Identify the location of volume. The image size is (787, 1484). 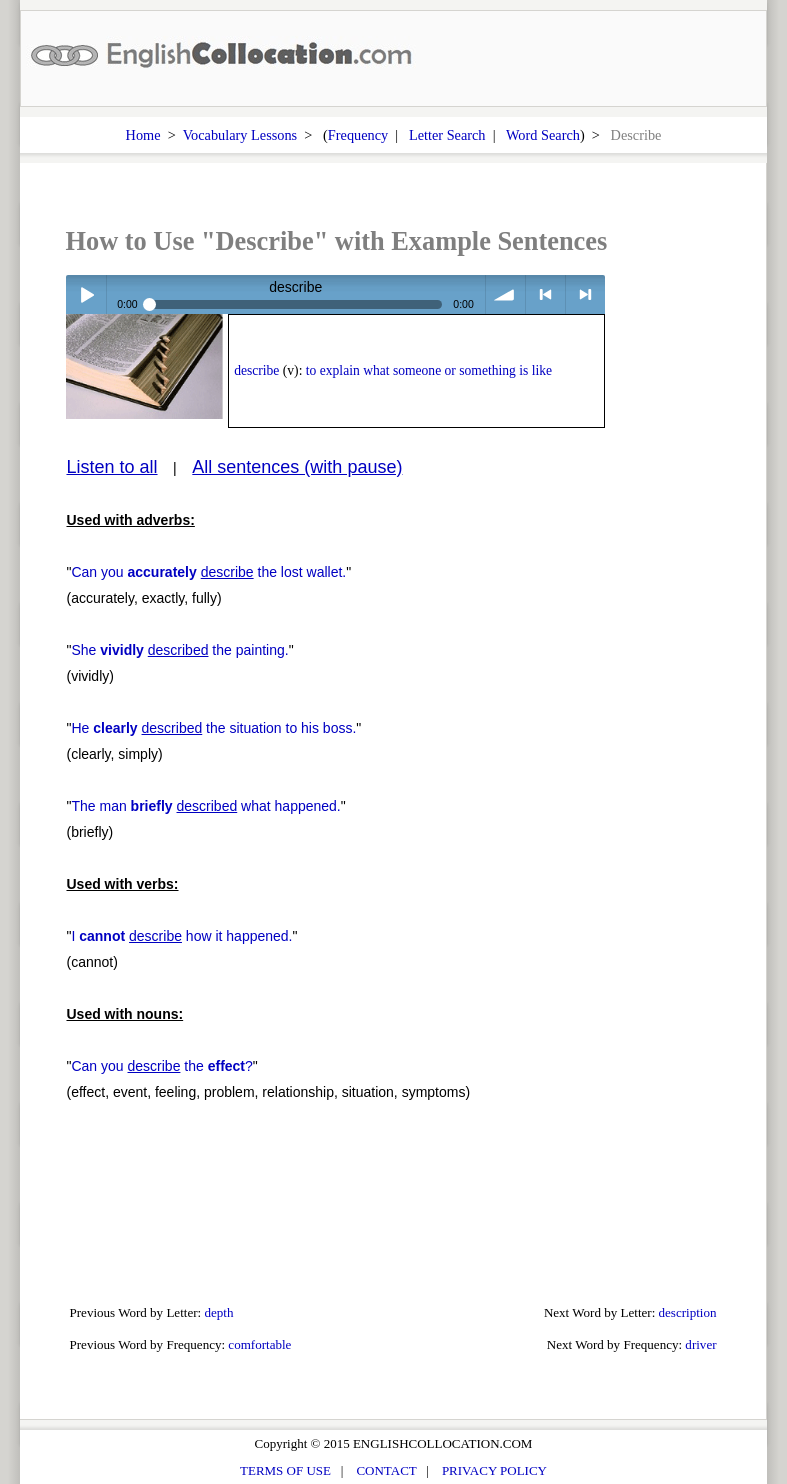
(505, 294).